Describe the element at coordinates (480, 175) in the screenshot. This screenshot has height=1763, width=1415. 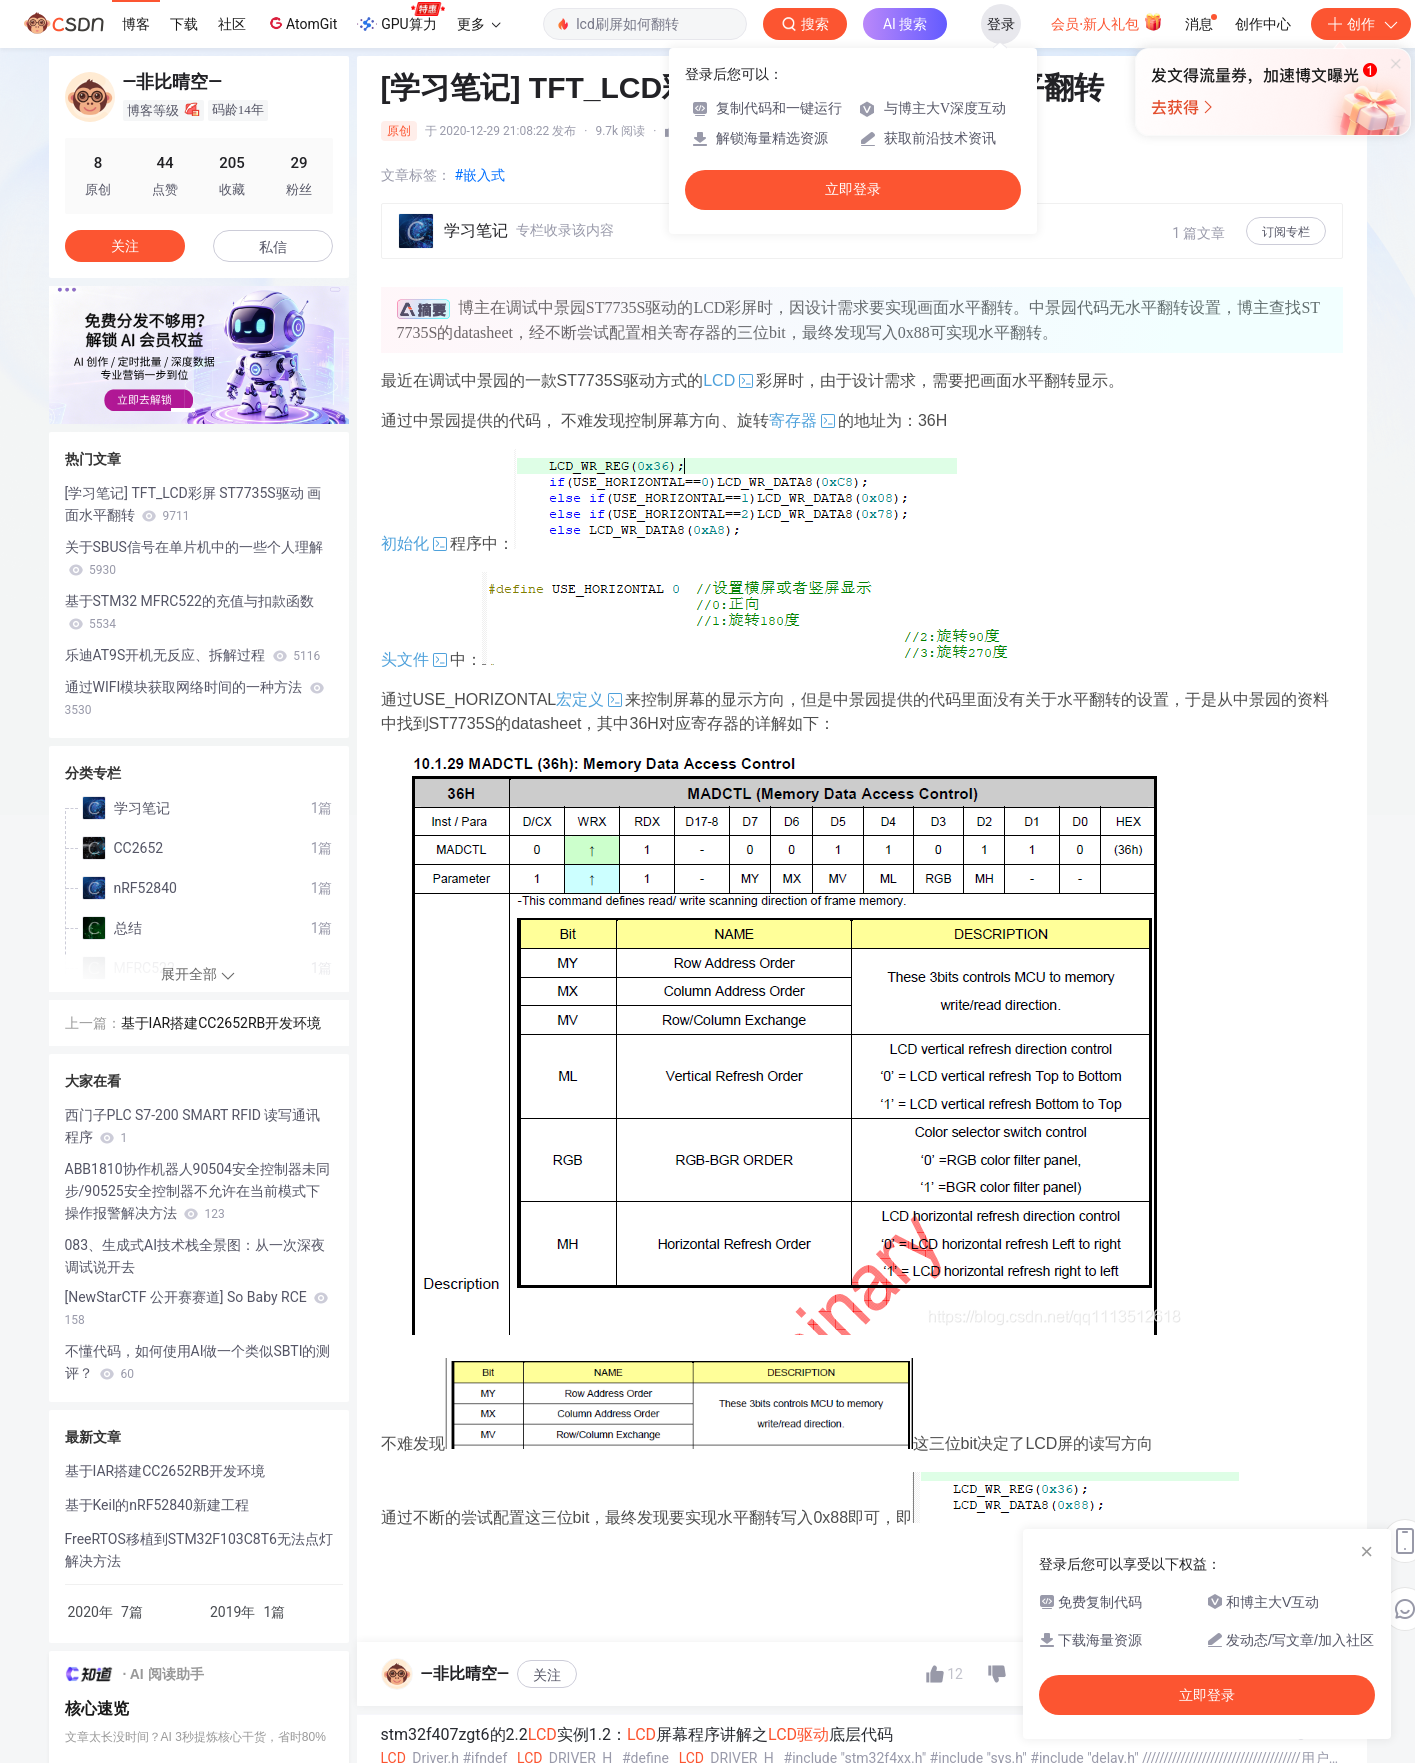
I see `#嵌入式` at that location.